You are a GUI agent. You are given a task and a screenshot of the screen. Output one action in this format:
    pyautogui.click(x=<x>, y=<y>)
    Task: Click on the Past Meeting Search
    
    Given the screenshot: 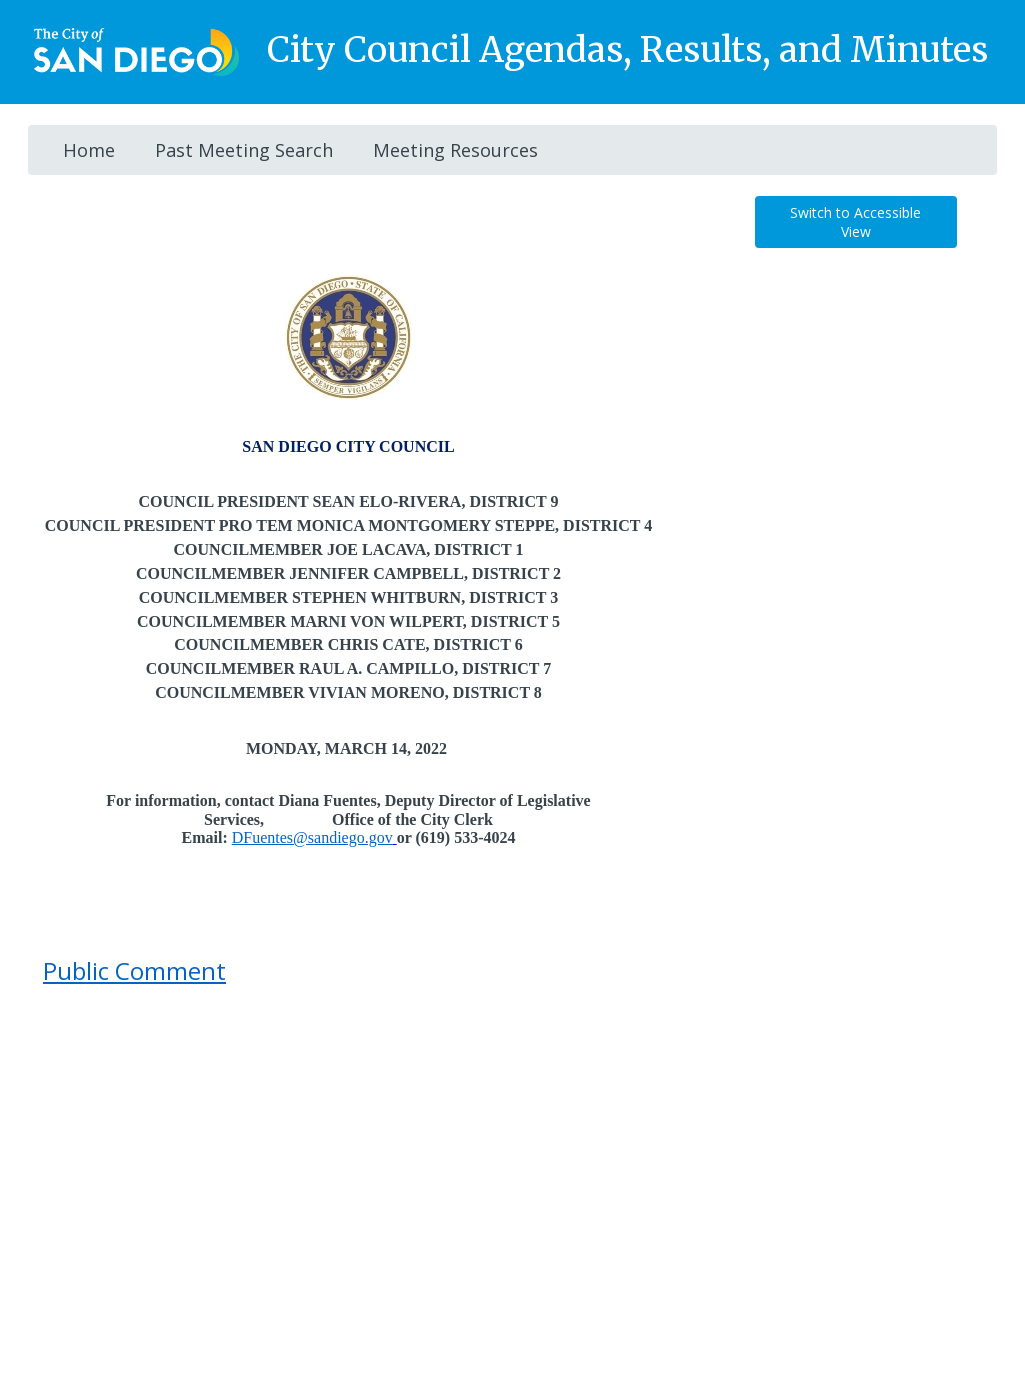 What is the action you would take?
    pyautogui.click(x=244, y=150)
    